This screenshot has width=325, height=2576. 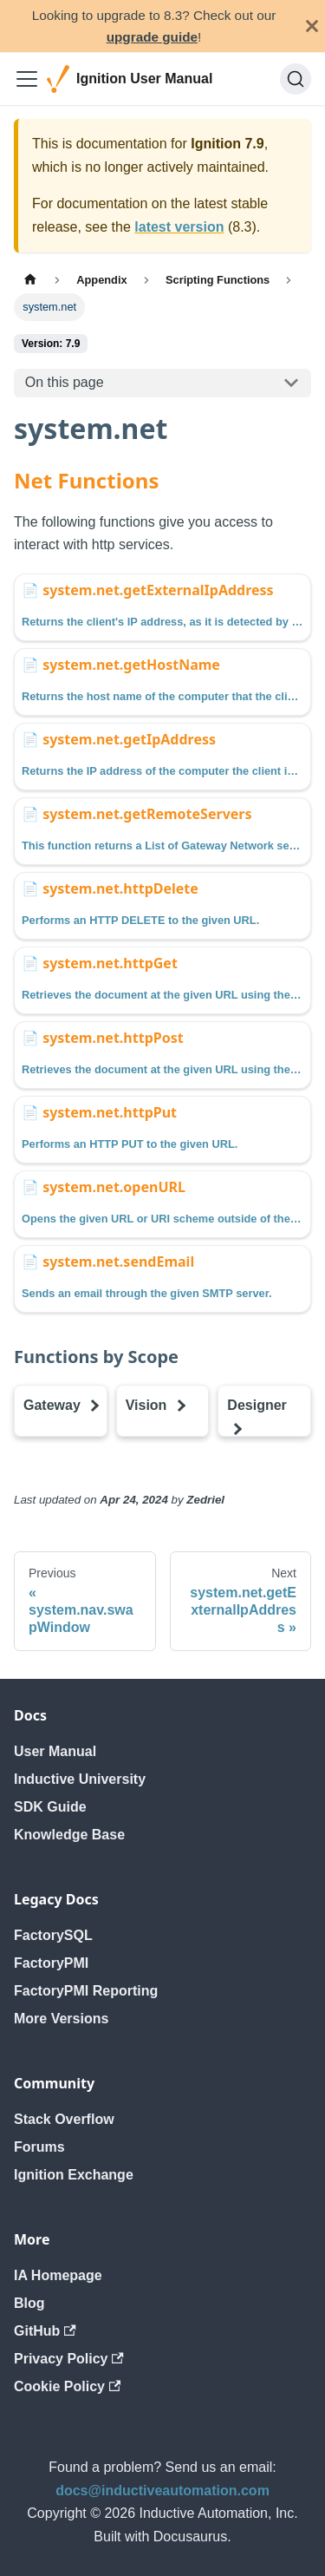 I want to click on Privacy Policy, so click(x=69, y=2358).